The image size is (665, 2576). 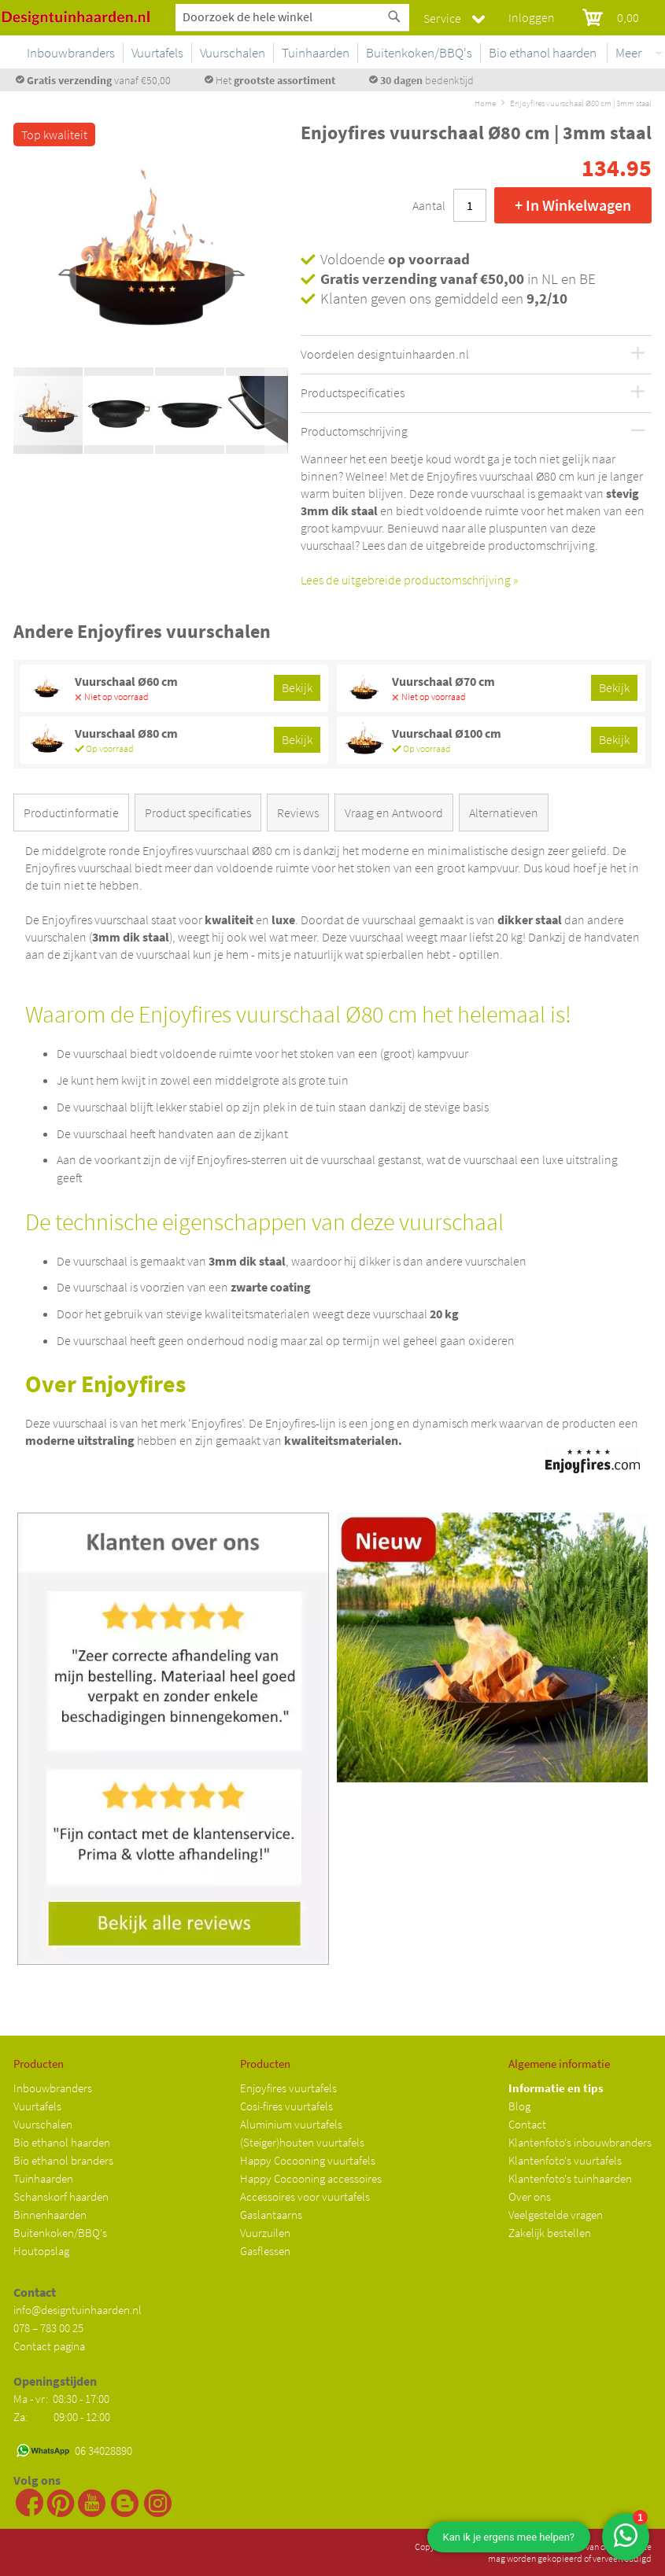 What do you see at coordinates (527, 2124) in the screenshot?
I see `Contact` at bounding box center [527, 2124].